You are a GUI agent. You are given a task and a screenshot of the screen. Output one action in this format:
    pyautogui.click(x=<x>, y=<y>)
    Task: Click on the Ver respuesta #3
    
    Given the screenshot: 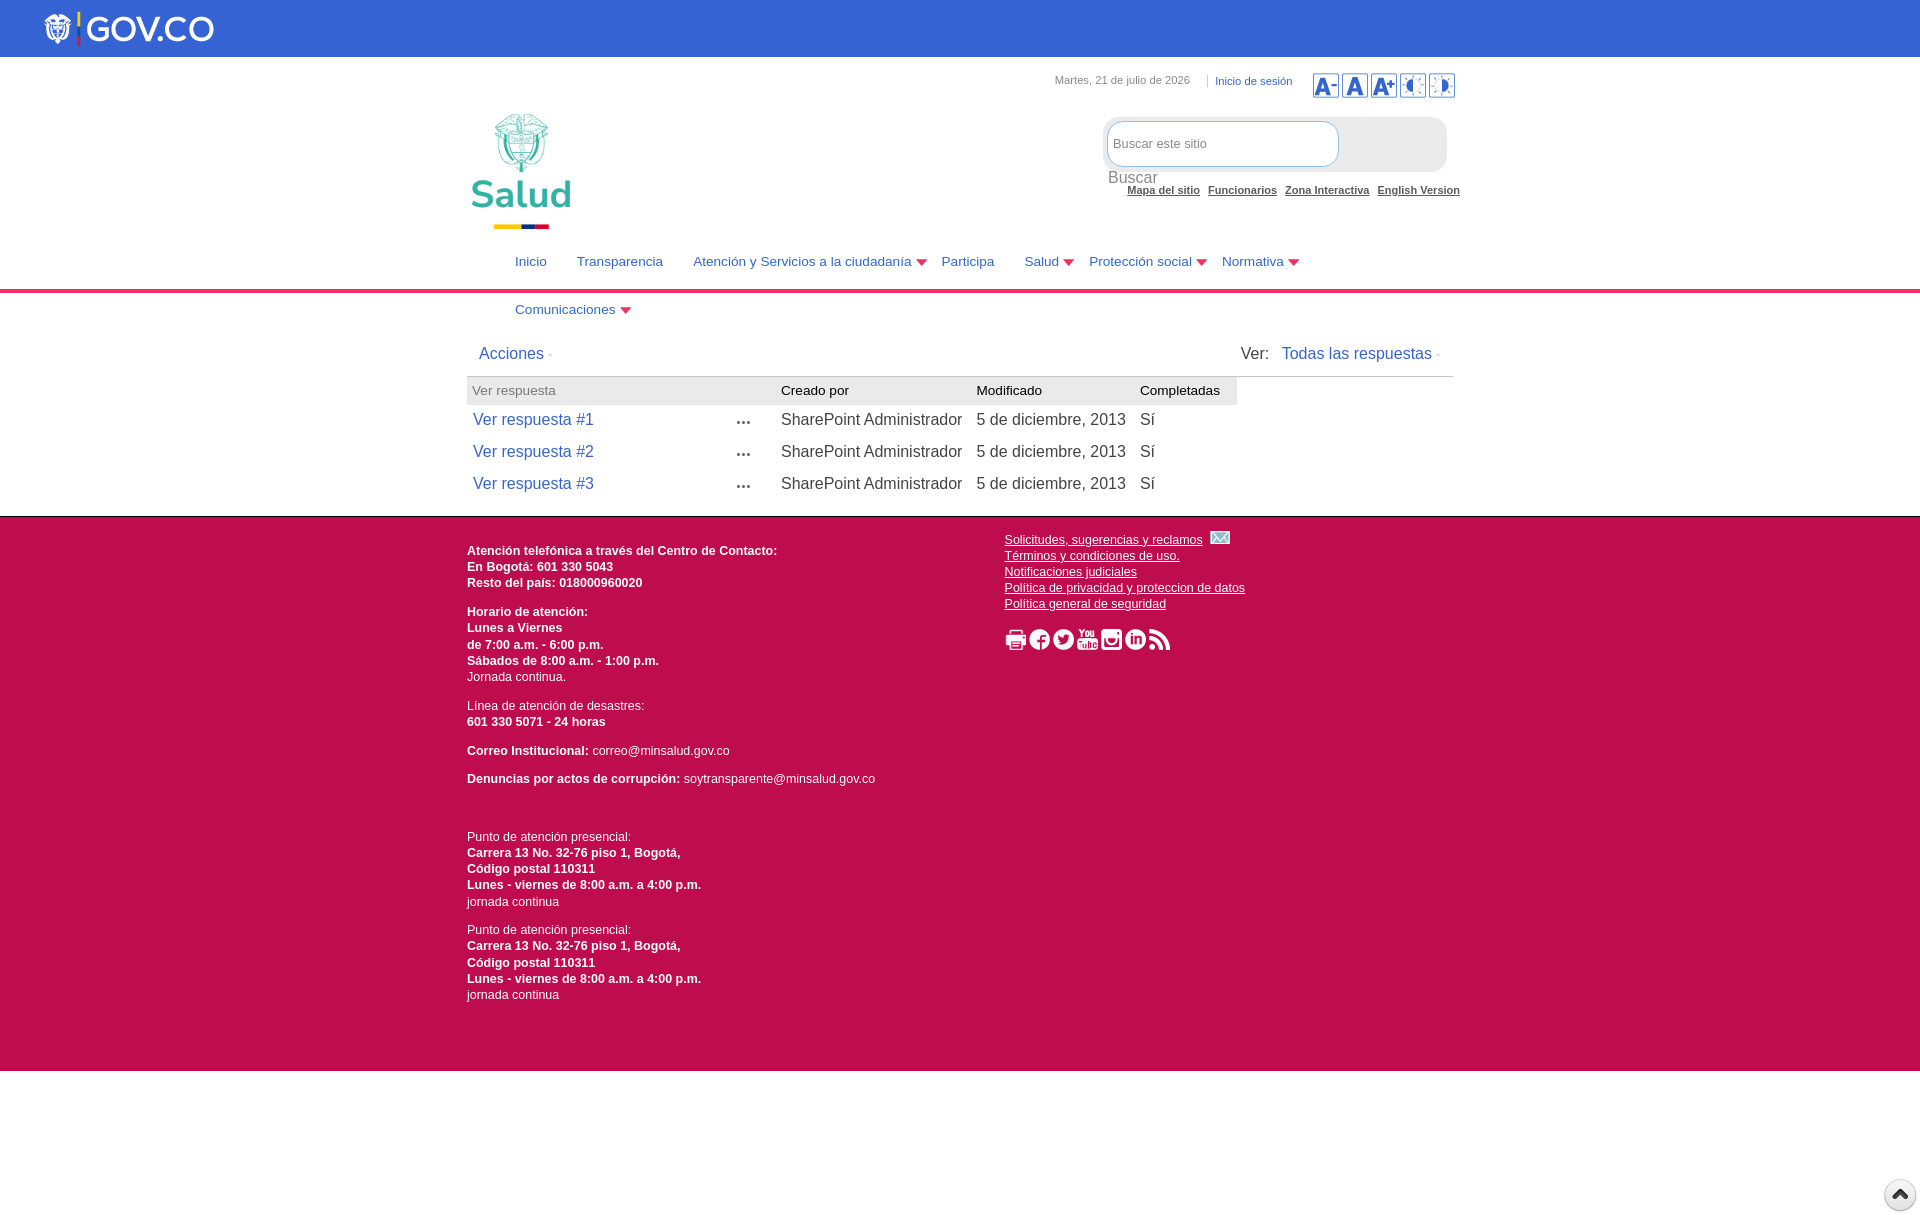 What is the action you would take?
    pyautogui.click(x=533, y=483)
    